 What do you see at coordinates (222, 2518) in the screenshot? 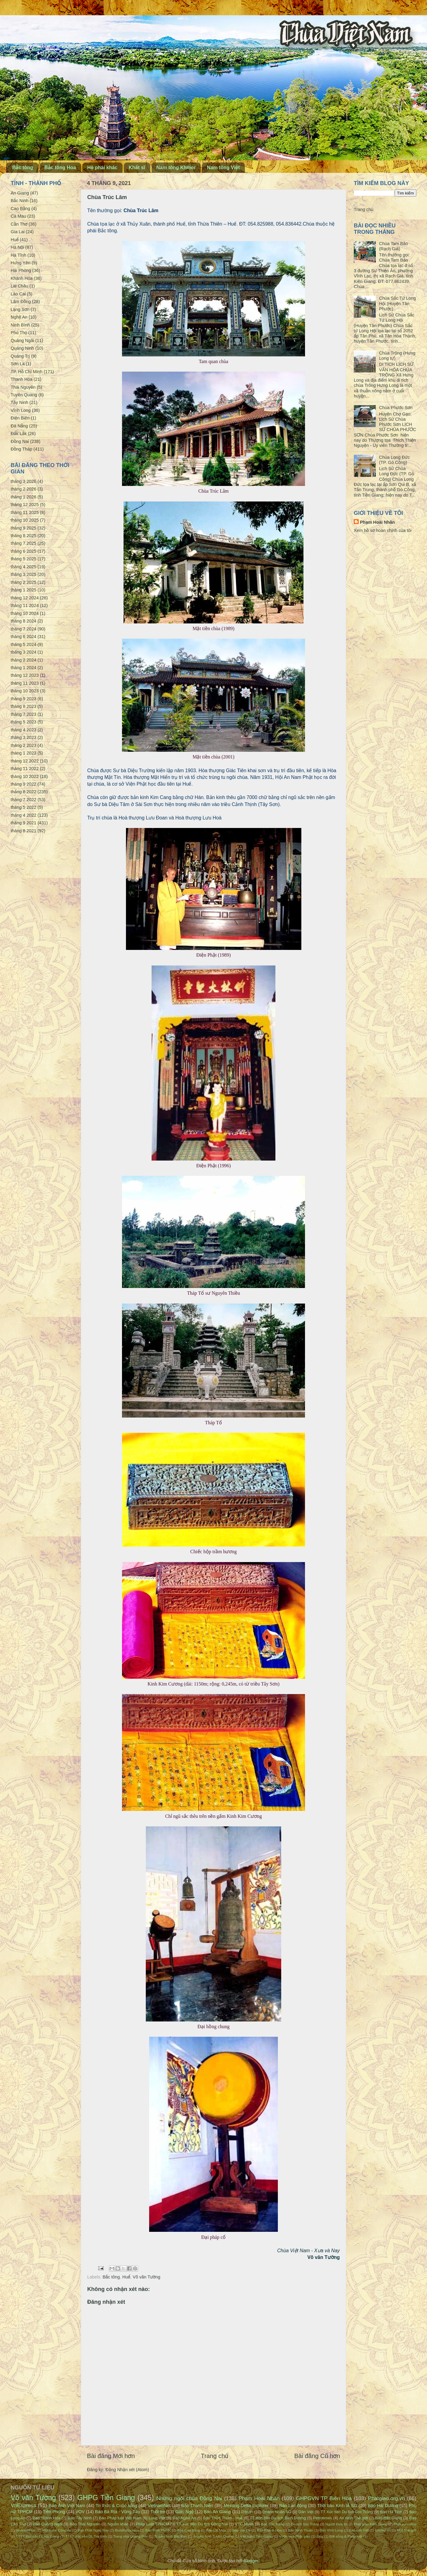
I see `Báo Thừa Thiên - Huế` at bounding box center [222, 2518].